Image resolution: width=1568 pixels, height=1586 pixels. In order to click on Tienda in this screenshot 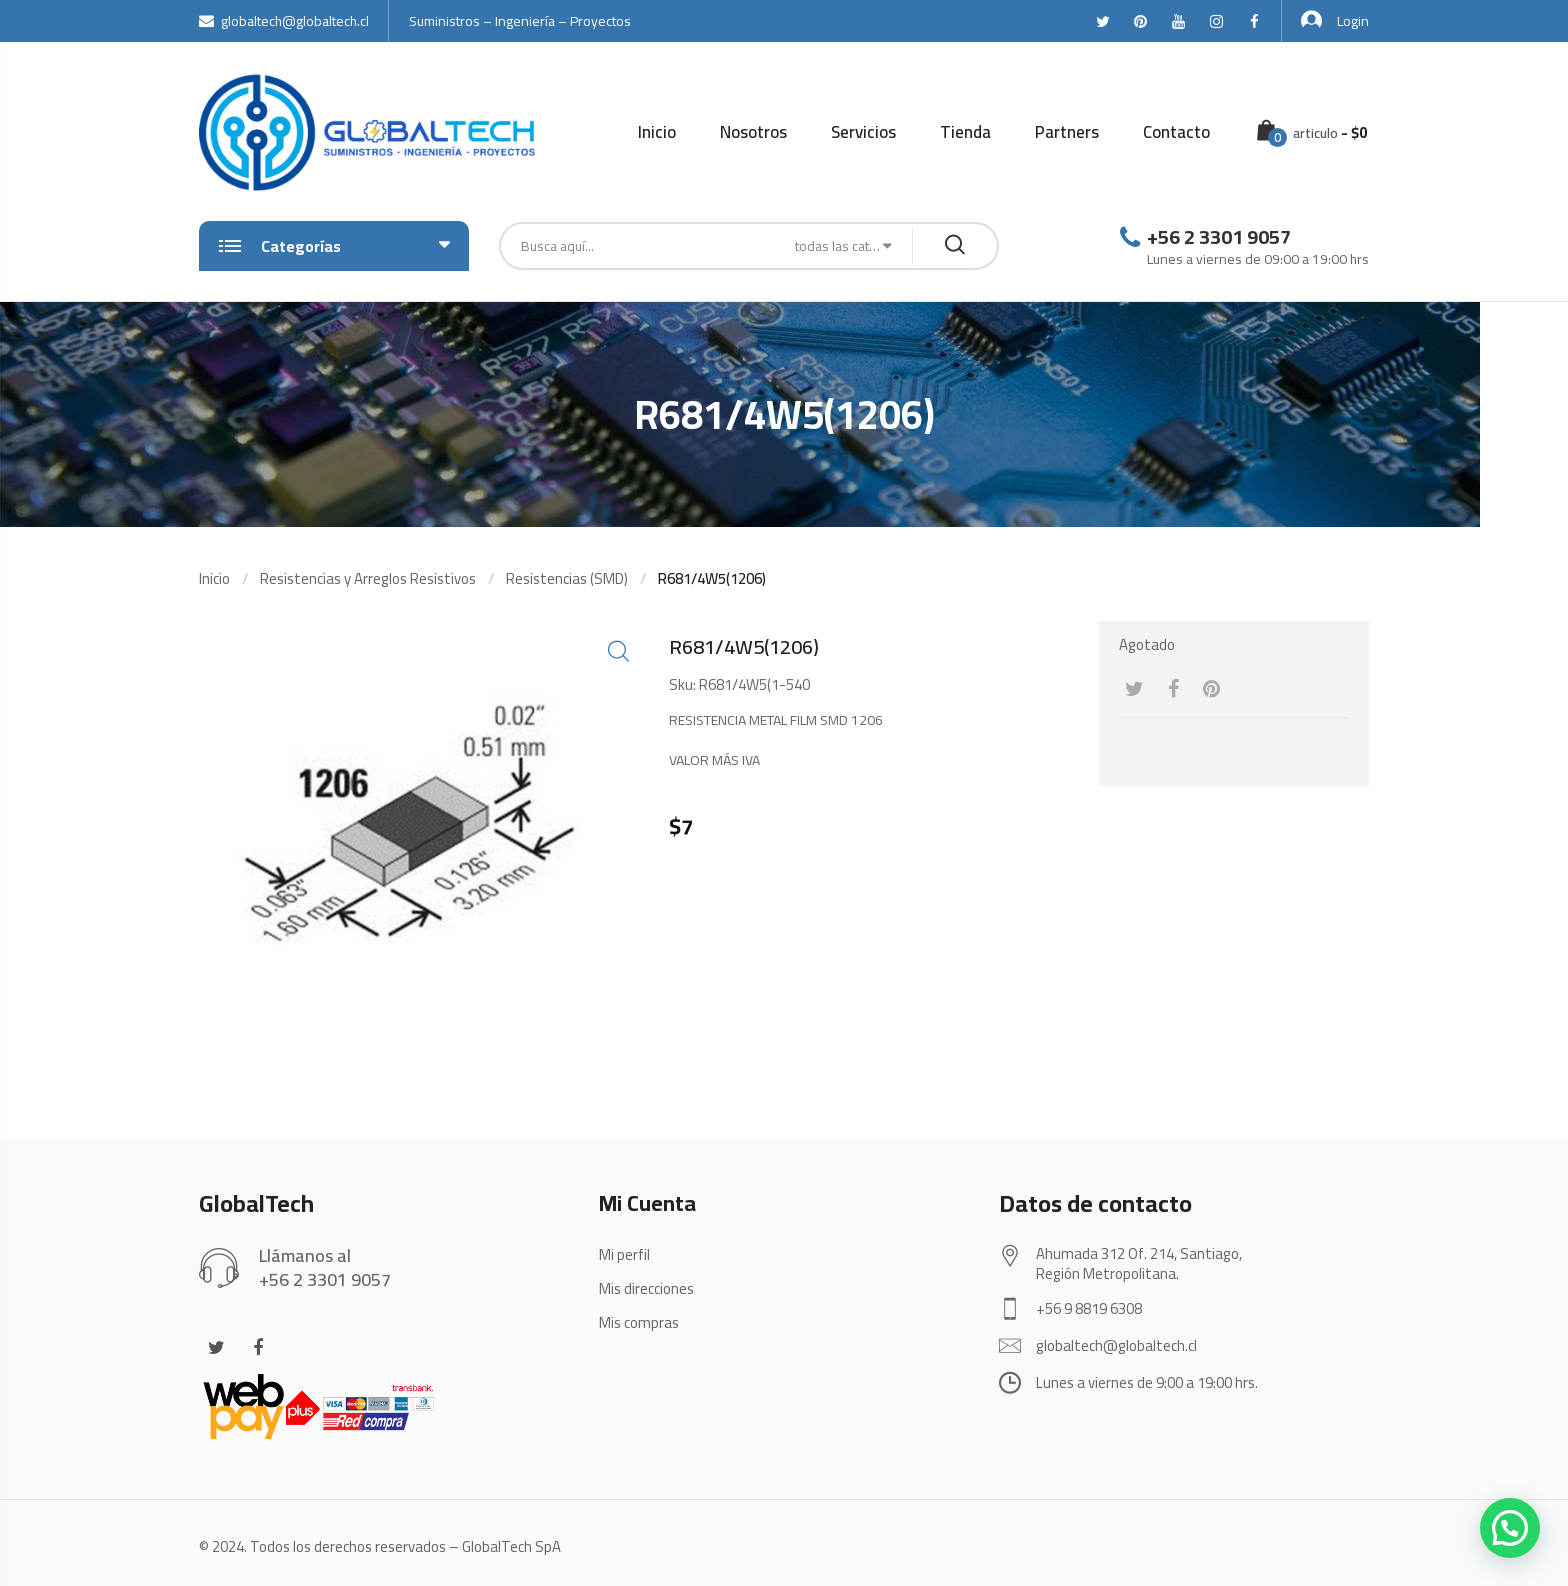, I will do `click(965, 132)`.